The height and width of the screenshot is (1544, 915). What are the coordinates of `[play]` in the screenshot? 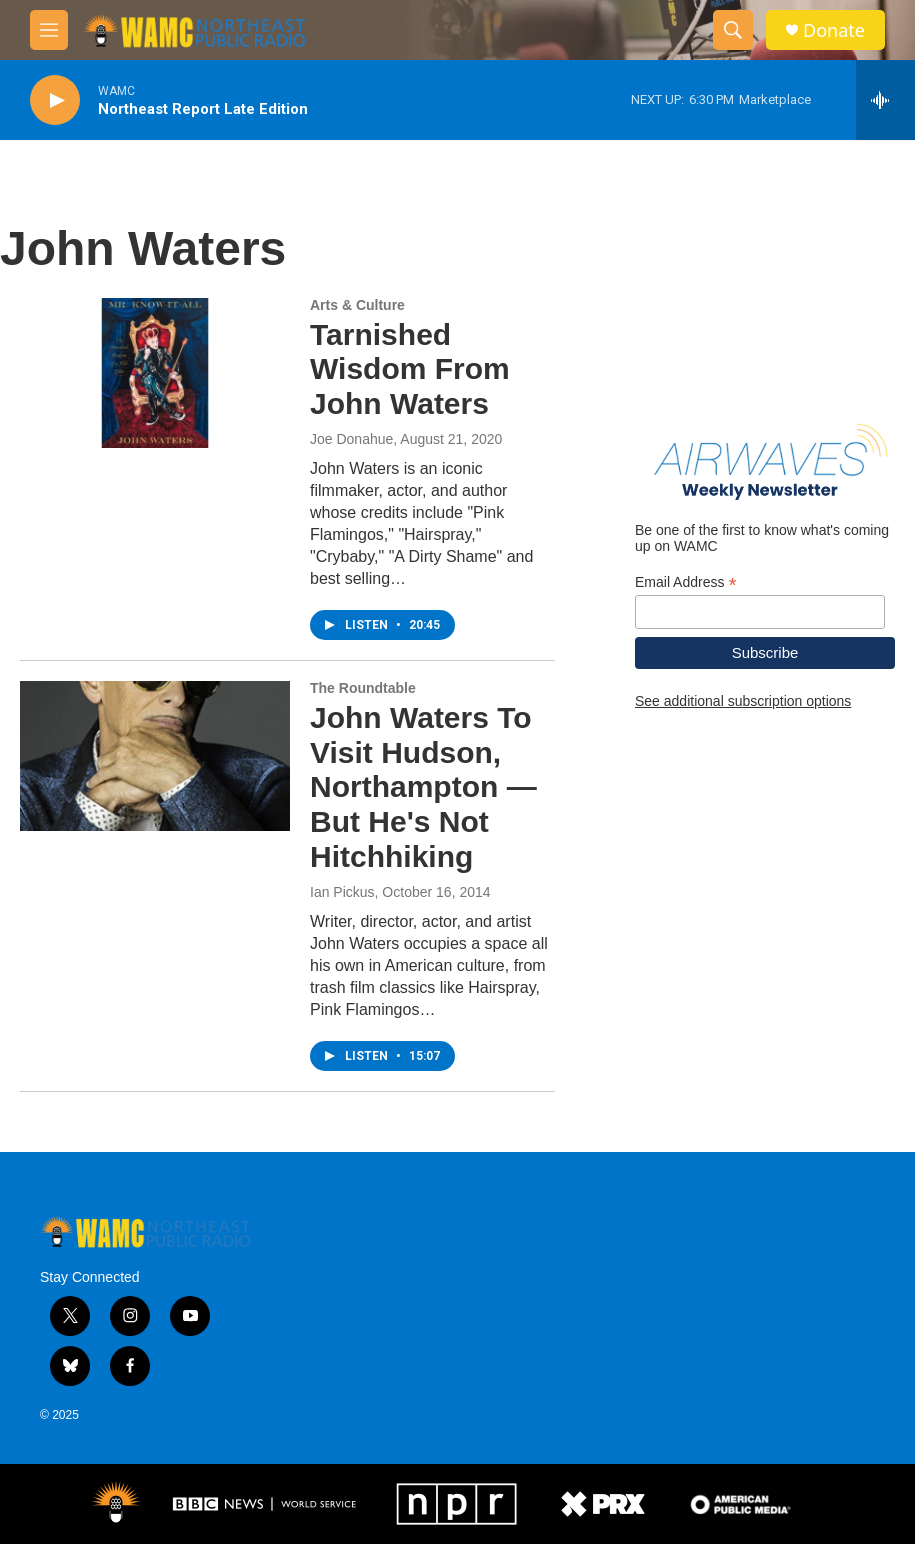 It's located at (55, 100).